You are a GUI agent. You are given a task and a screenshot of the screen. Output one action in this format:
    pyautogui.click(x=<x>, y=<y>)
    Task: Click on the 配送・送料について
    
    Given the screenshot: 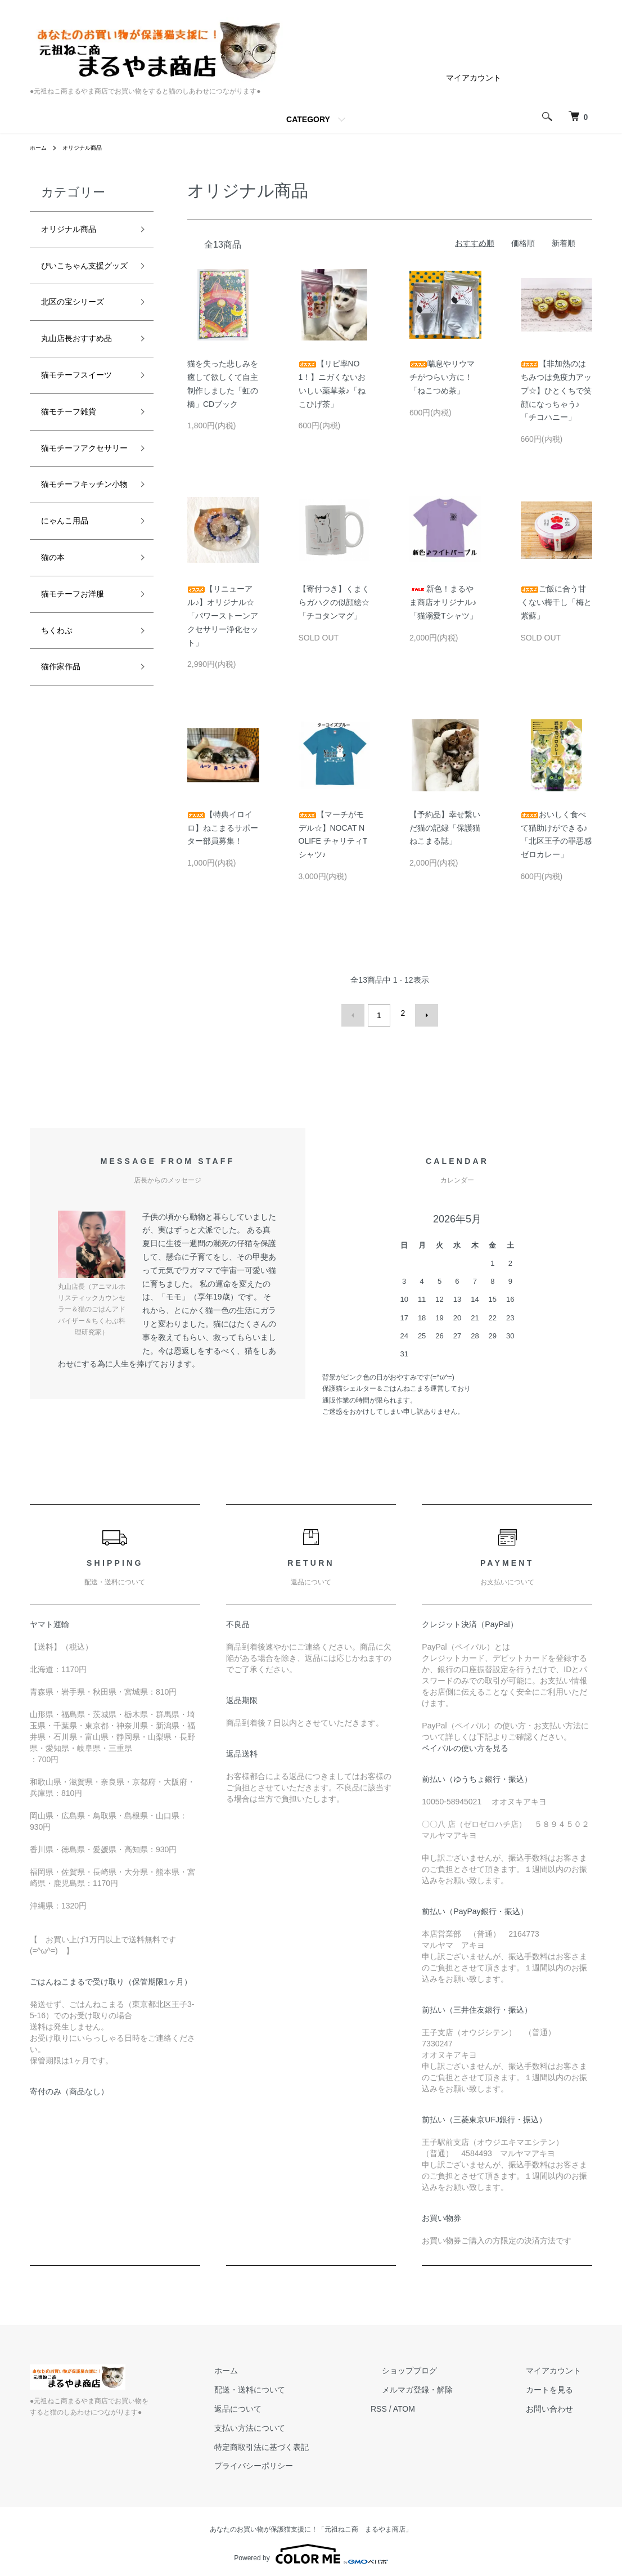 What is the action you would take?
    pyautogui.click(x=306, y=2385)
    